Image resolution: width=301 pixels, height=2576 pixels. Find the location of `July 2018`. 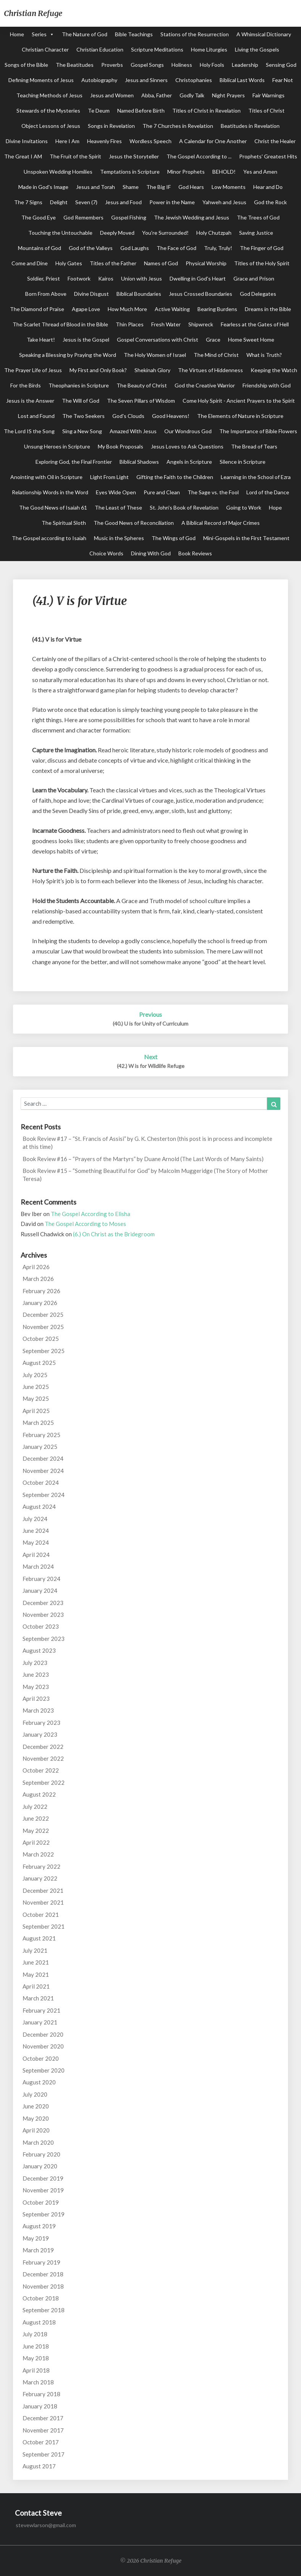

July 2018 is located at coordinates (35, 2334).